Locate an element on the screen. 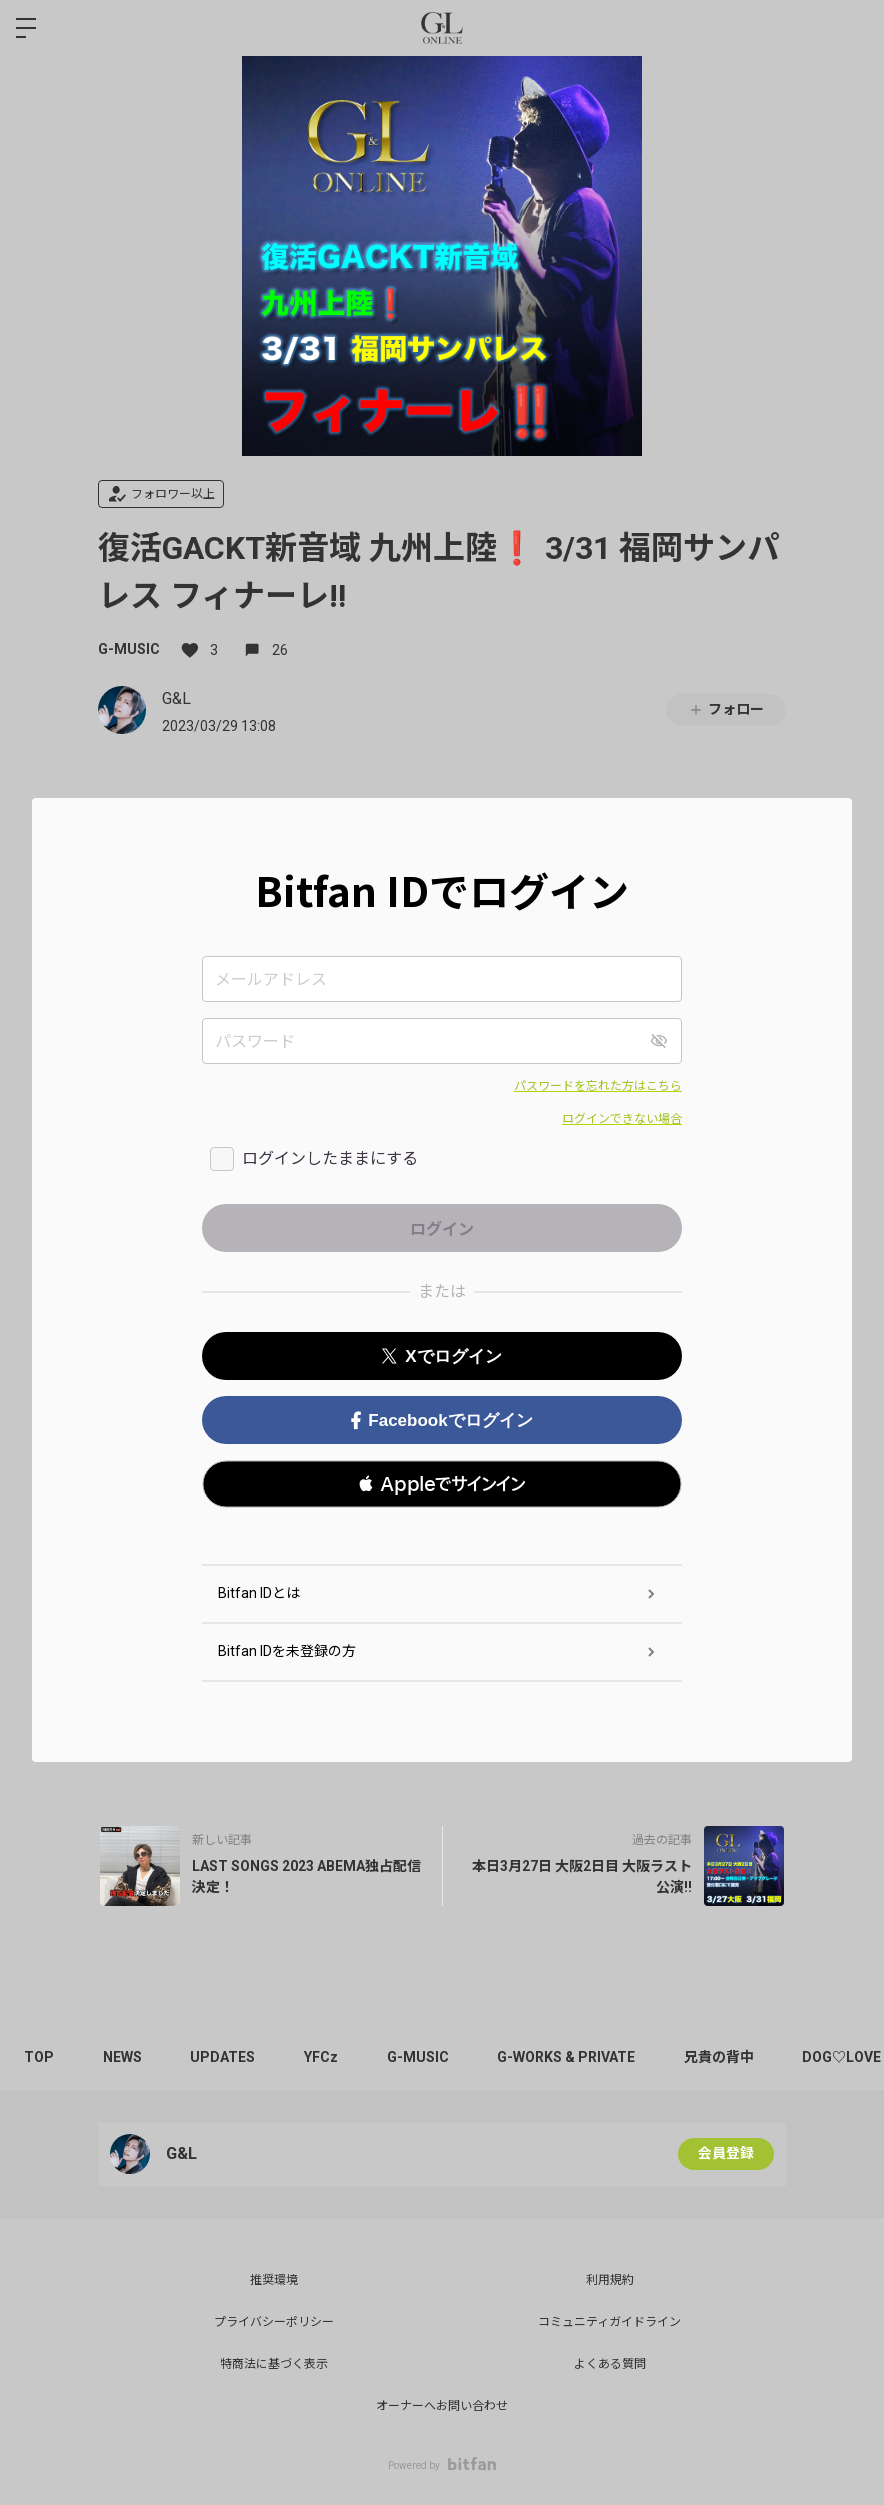  特商法に基づく表示 is located at coordinates (274, 2364).